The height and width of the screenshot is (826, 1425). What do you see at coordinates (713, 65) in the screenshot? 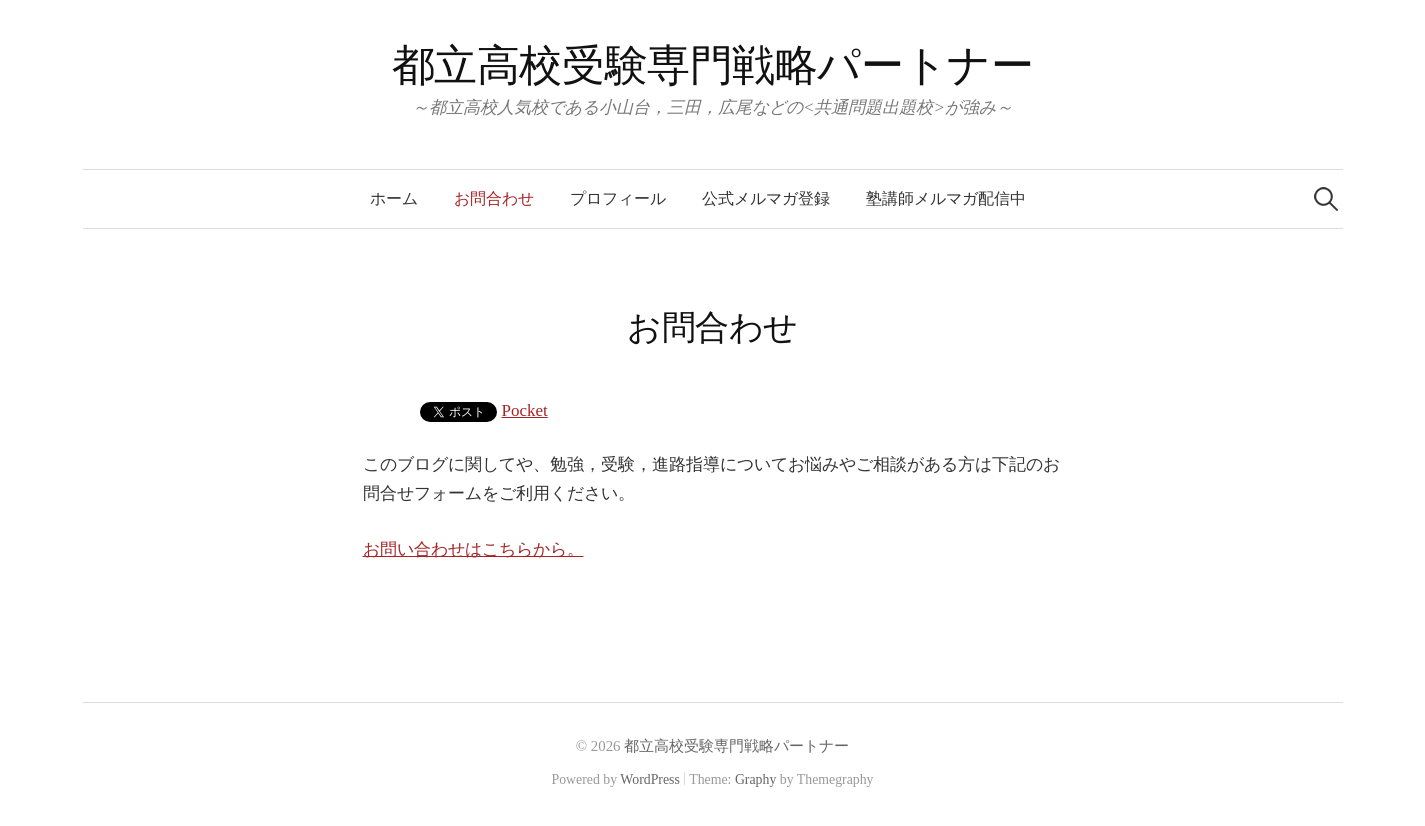
I see `都立高校受験専門戦略パートナー` at bounding box center [713, 65].